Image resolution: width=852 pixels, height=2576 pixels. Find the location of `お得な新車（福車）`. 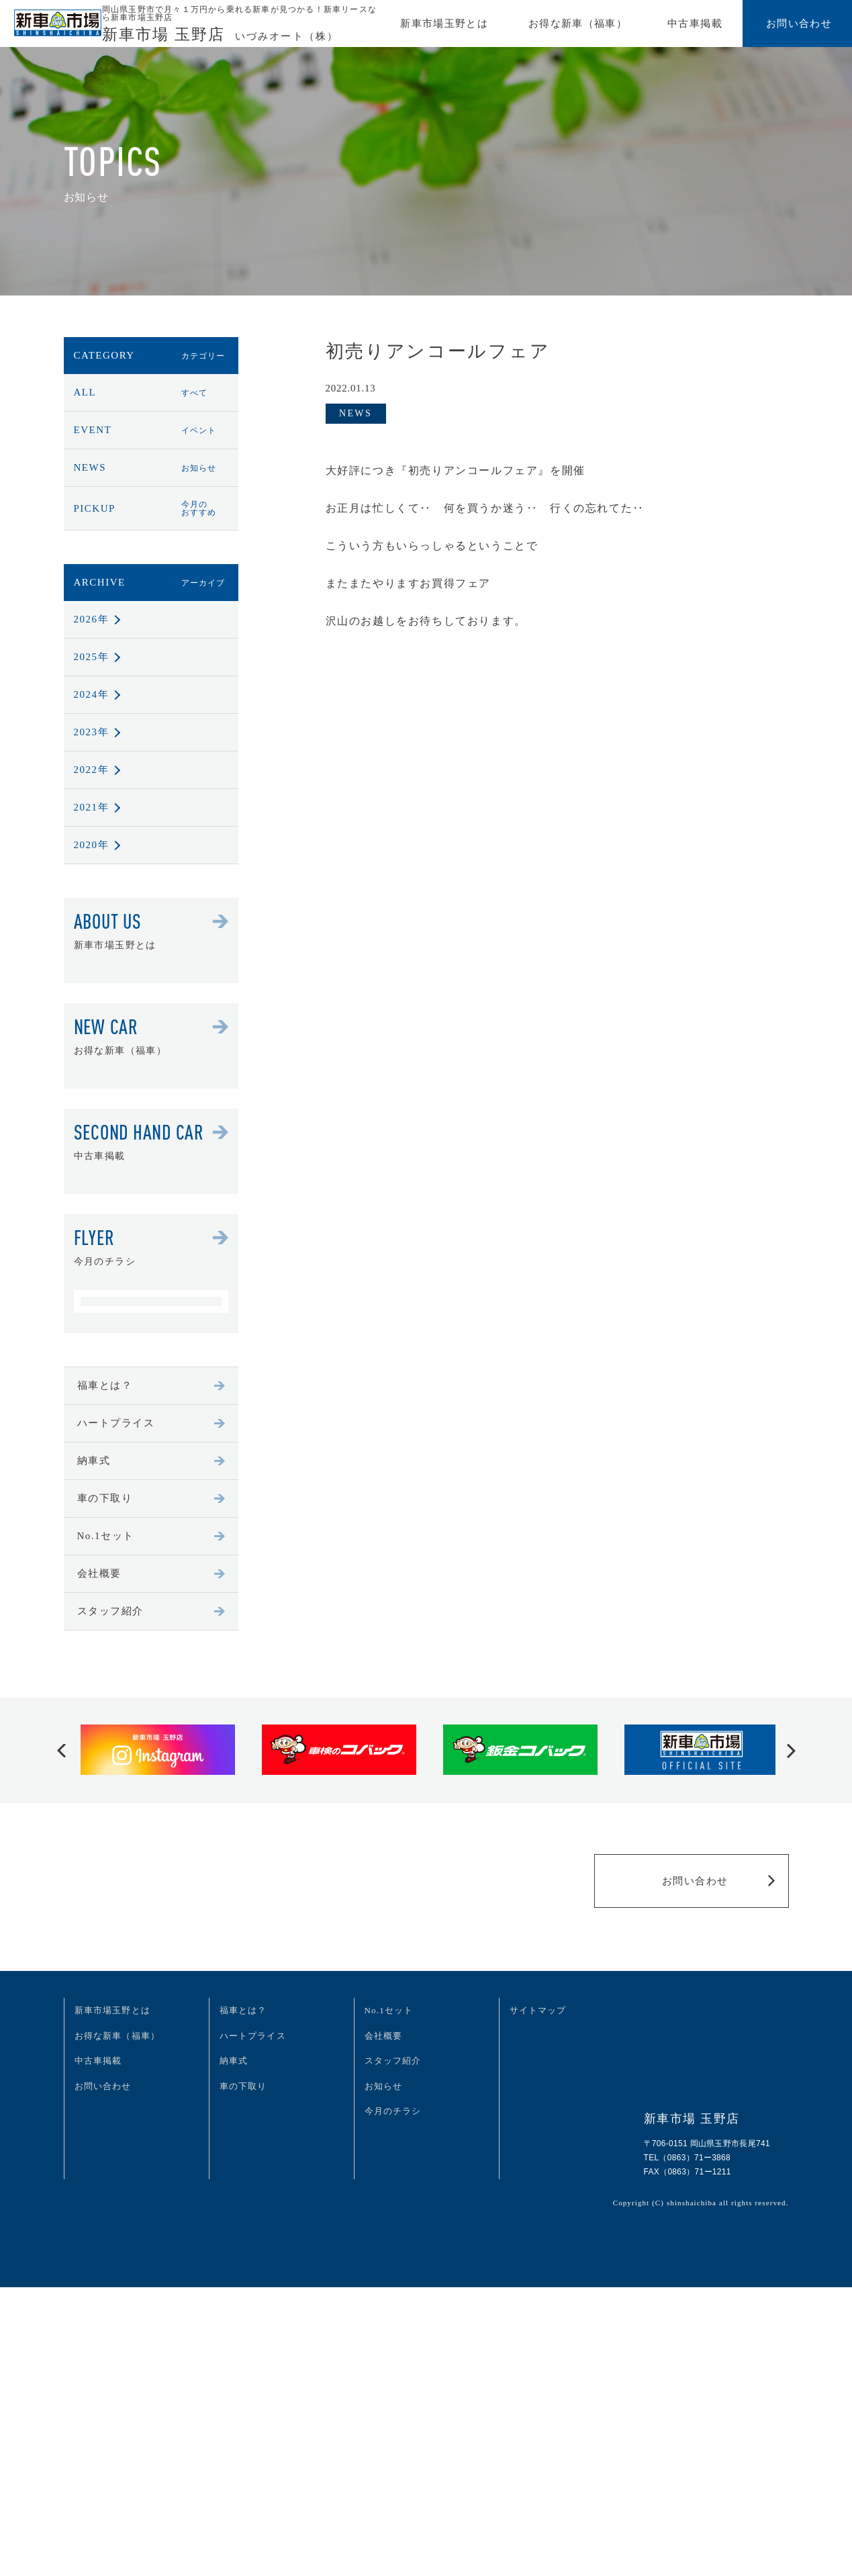

お得な新車（福車） is located at coordinates (577, 23).